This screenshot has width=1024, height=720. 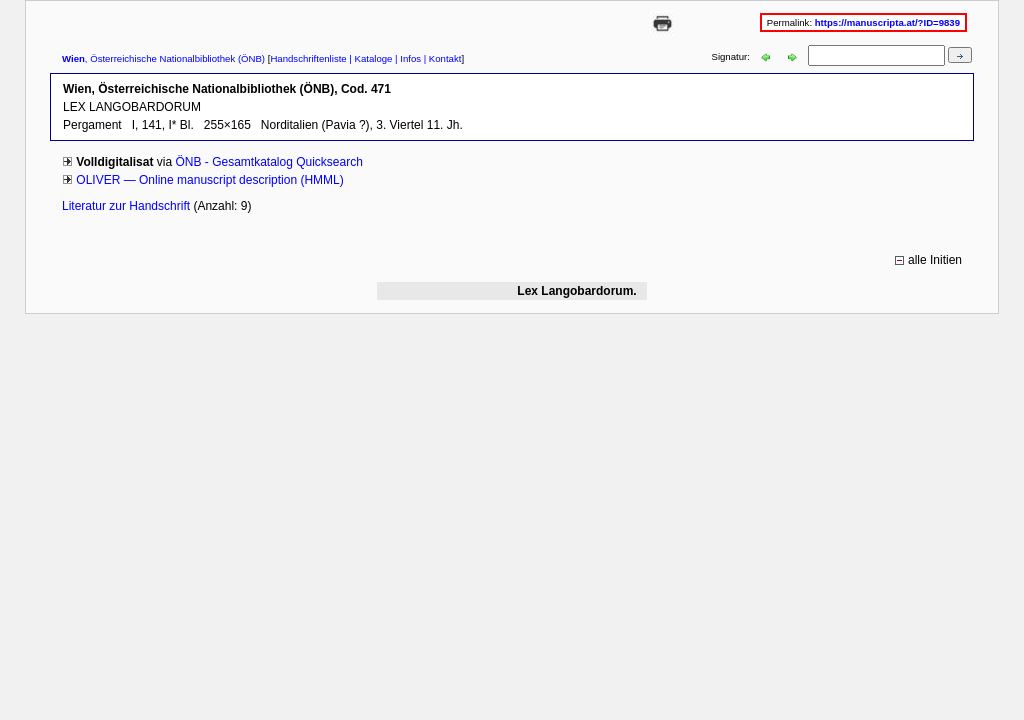 What do you see at coordinates (127, 206) in the screenshot?
I see `Literatur zur Handschrift` at bounding box center [127, 206].